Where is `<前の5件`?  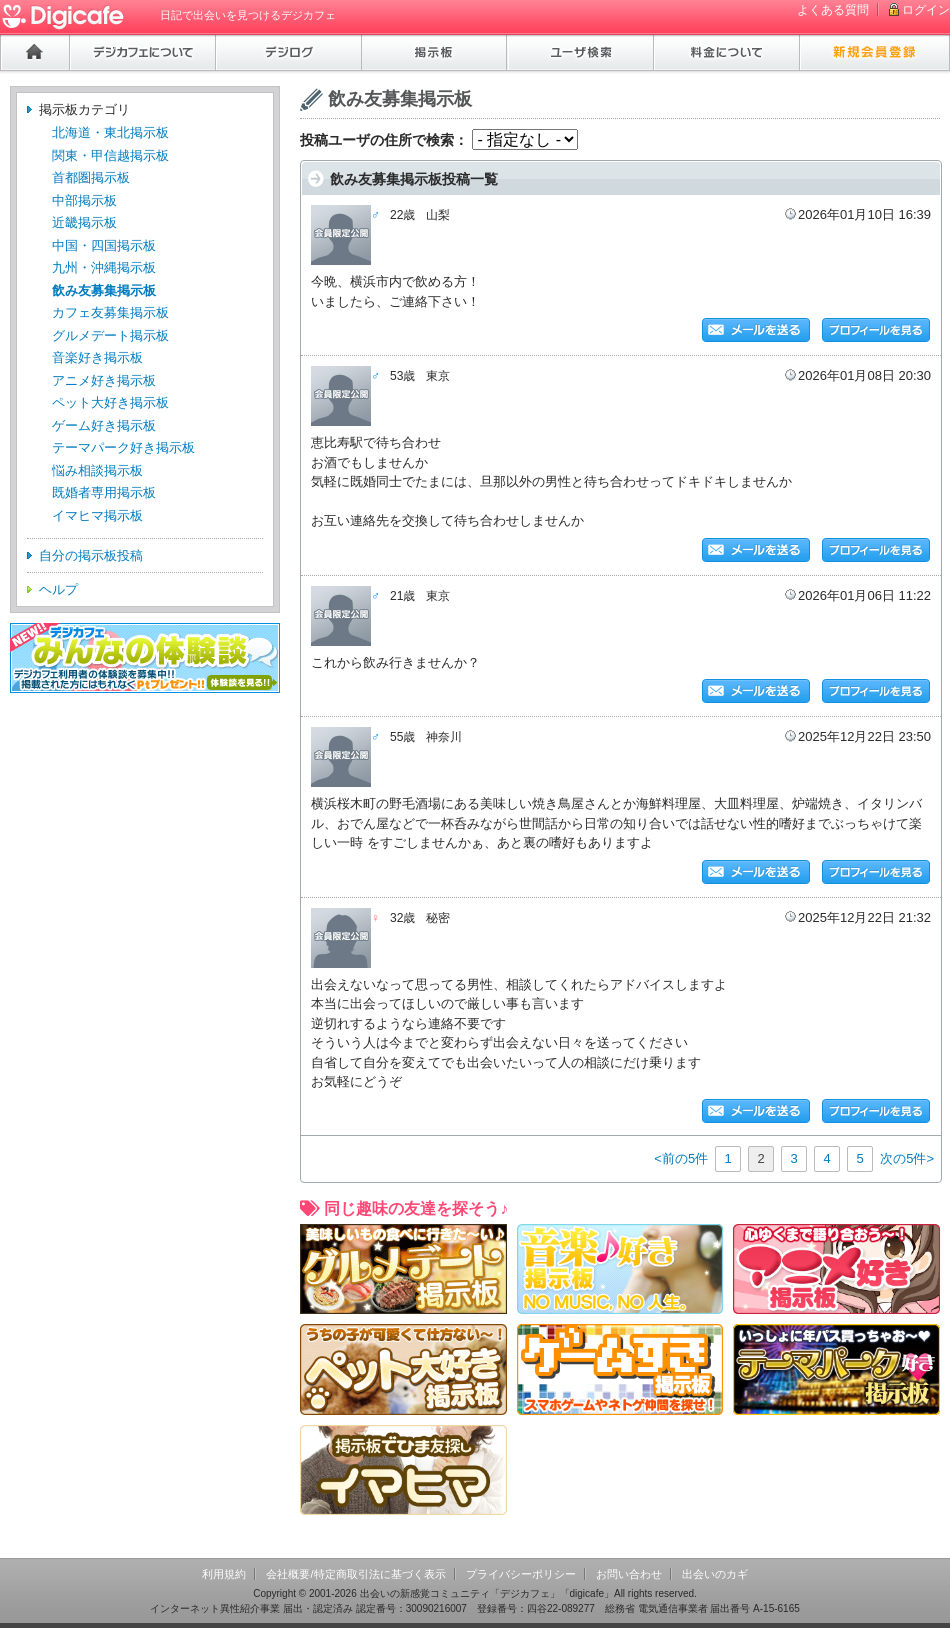 <前の5件 is located at coordinates (681, 1158).